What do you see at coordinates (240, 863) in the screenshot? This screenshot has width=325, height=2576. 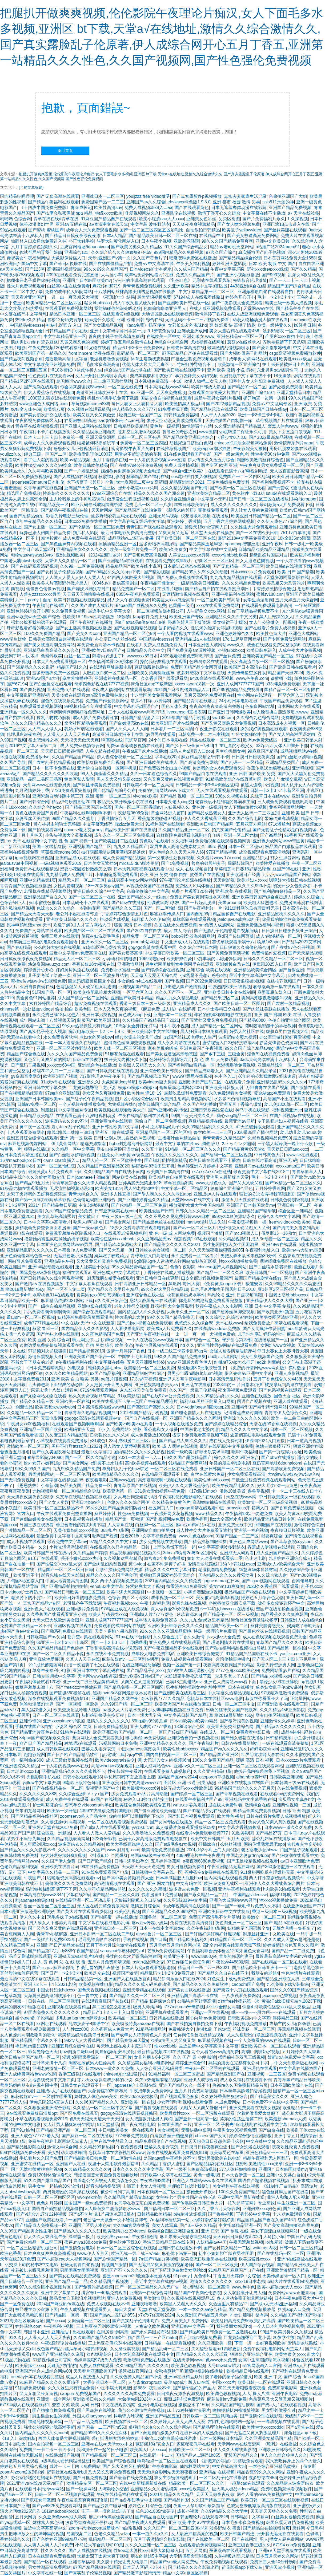 I see `屁屁影院国产` at bounding box center [240, 863].